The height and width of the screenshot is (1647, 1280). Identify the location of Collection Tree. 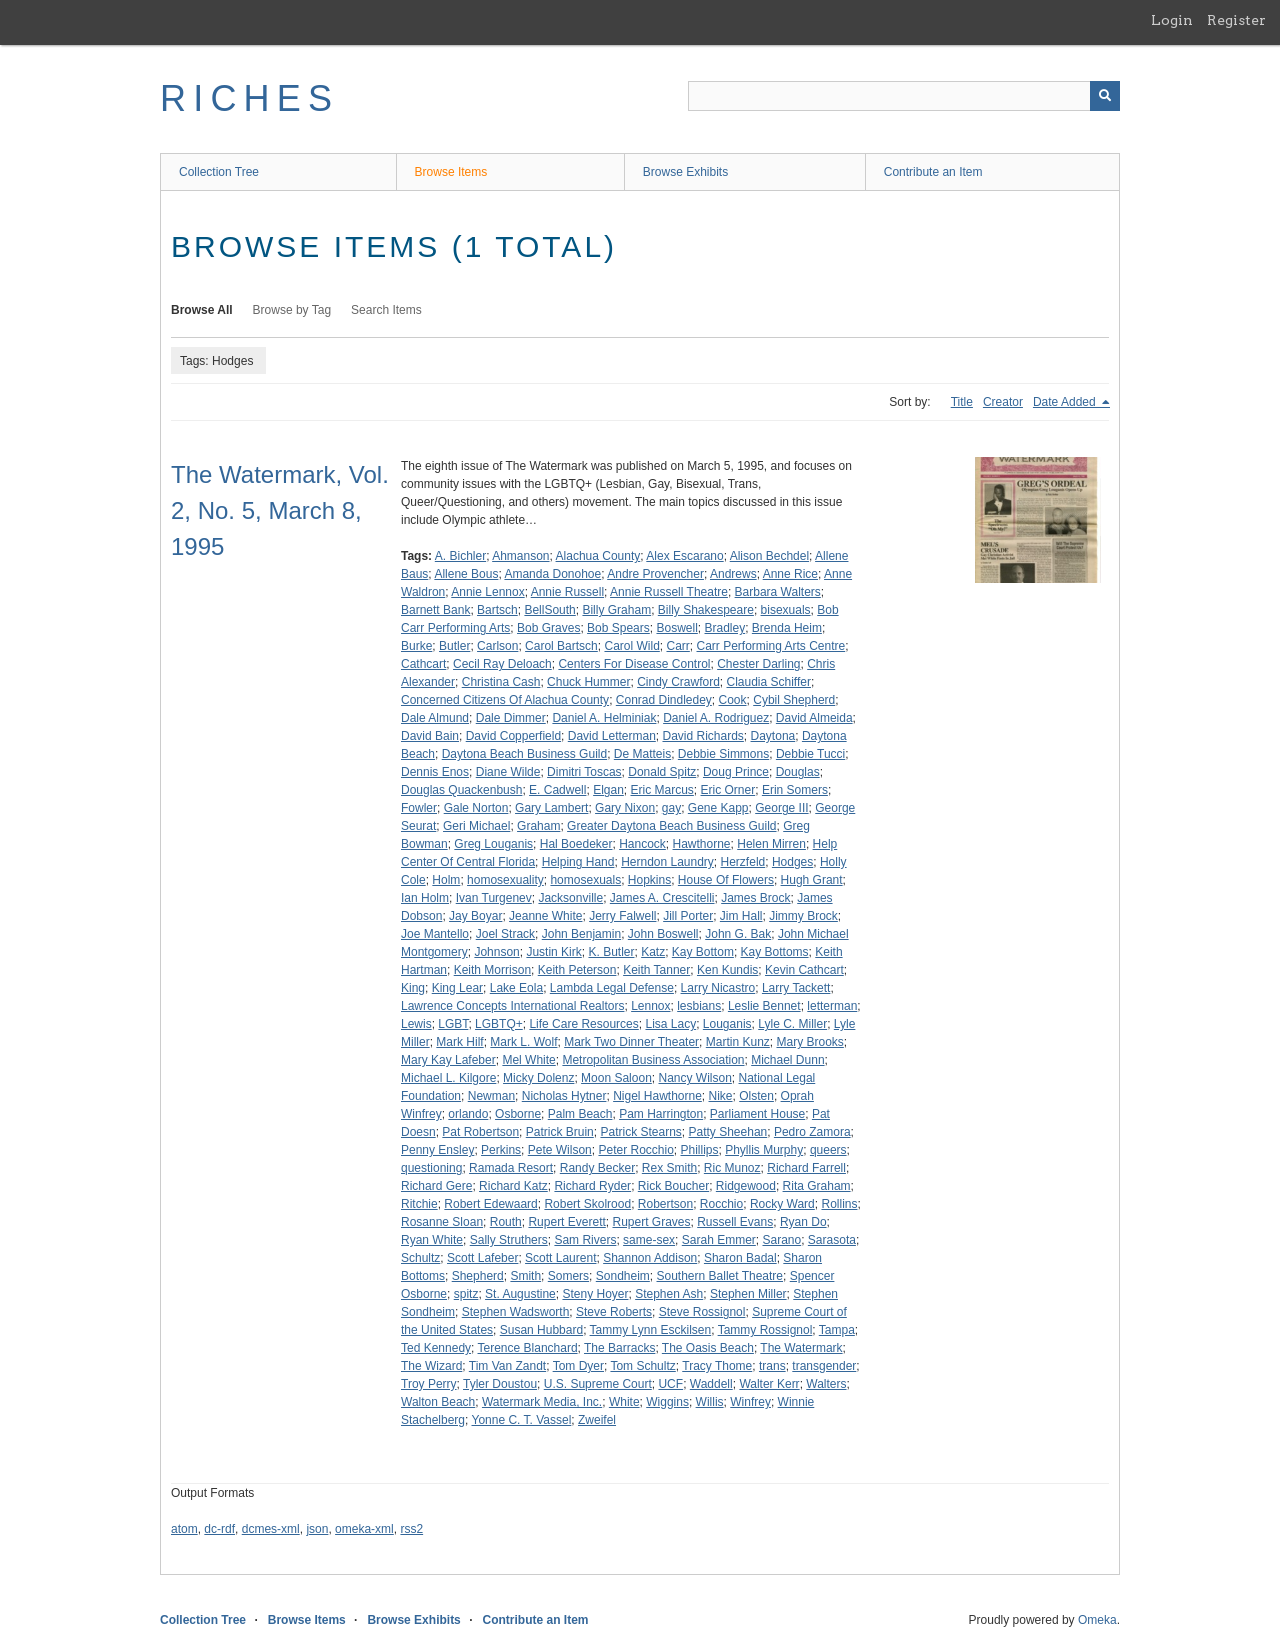
(219, 172).